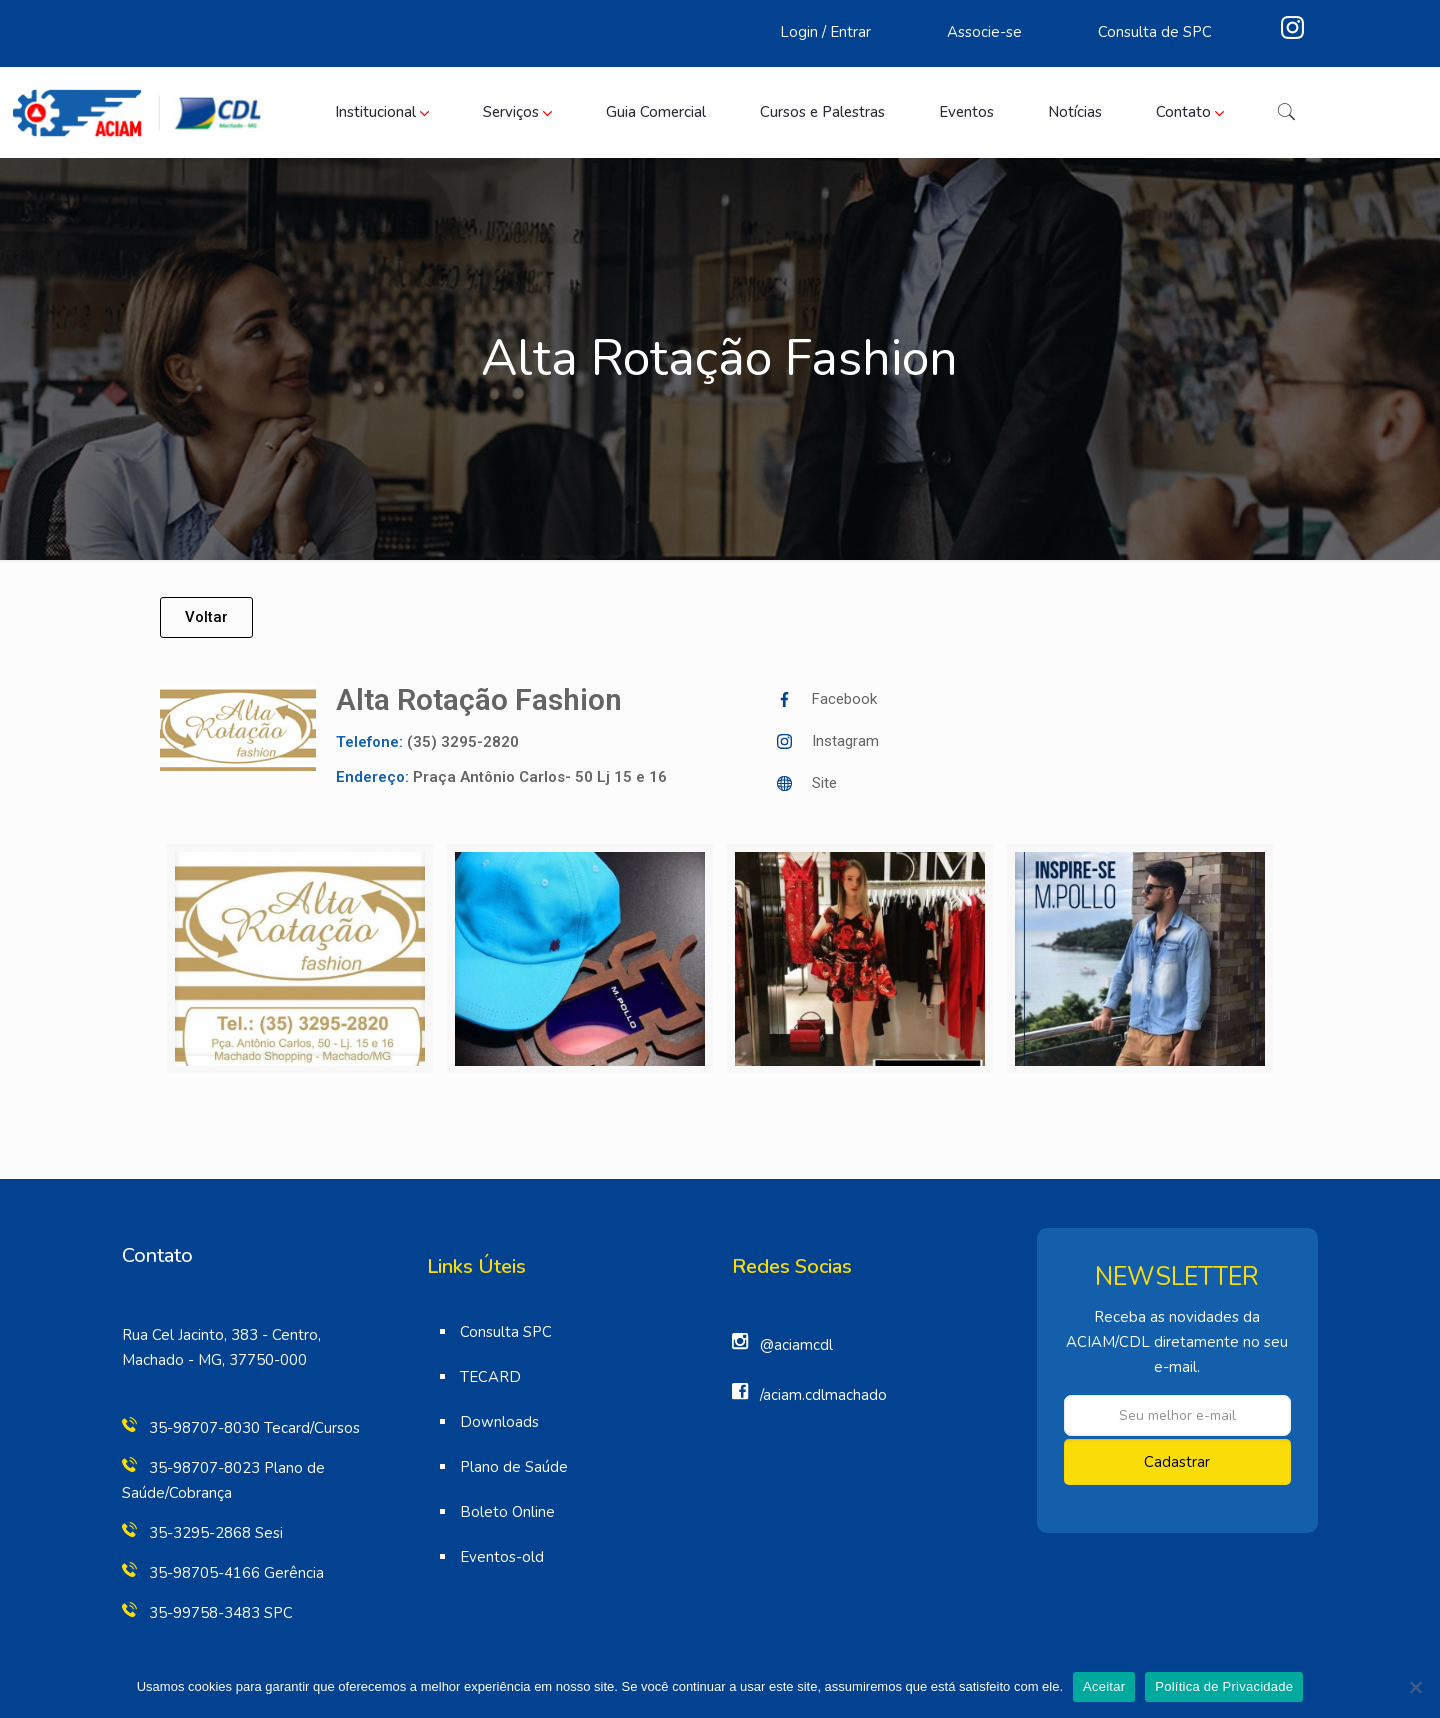  Describe the element at coordinates (216, 1533) in the screenshot. I see `35-3295-2868 Sesi` at that location.